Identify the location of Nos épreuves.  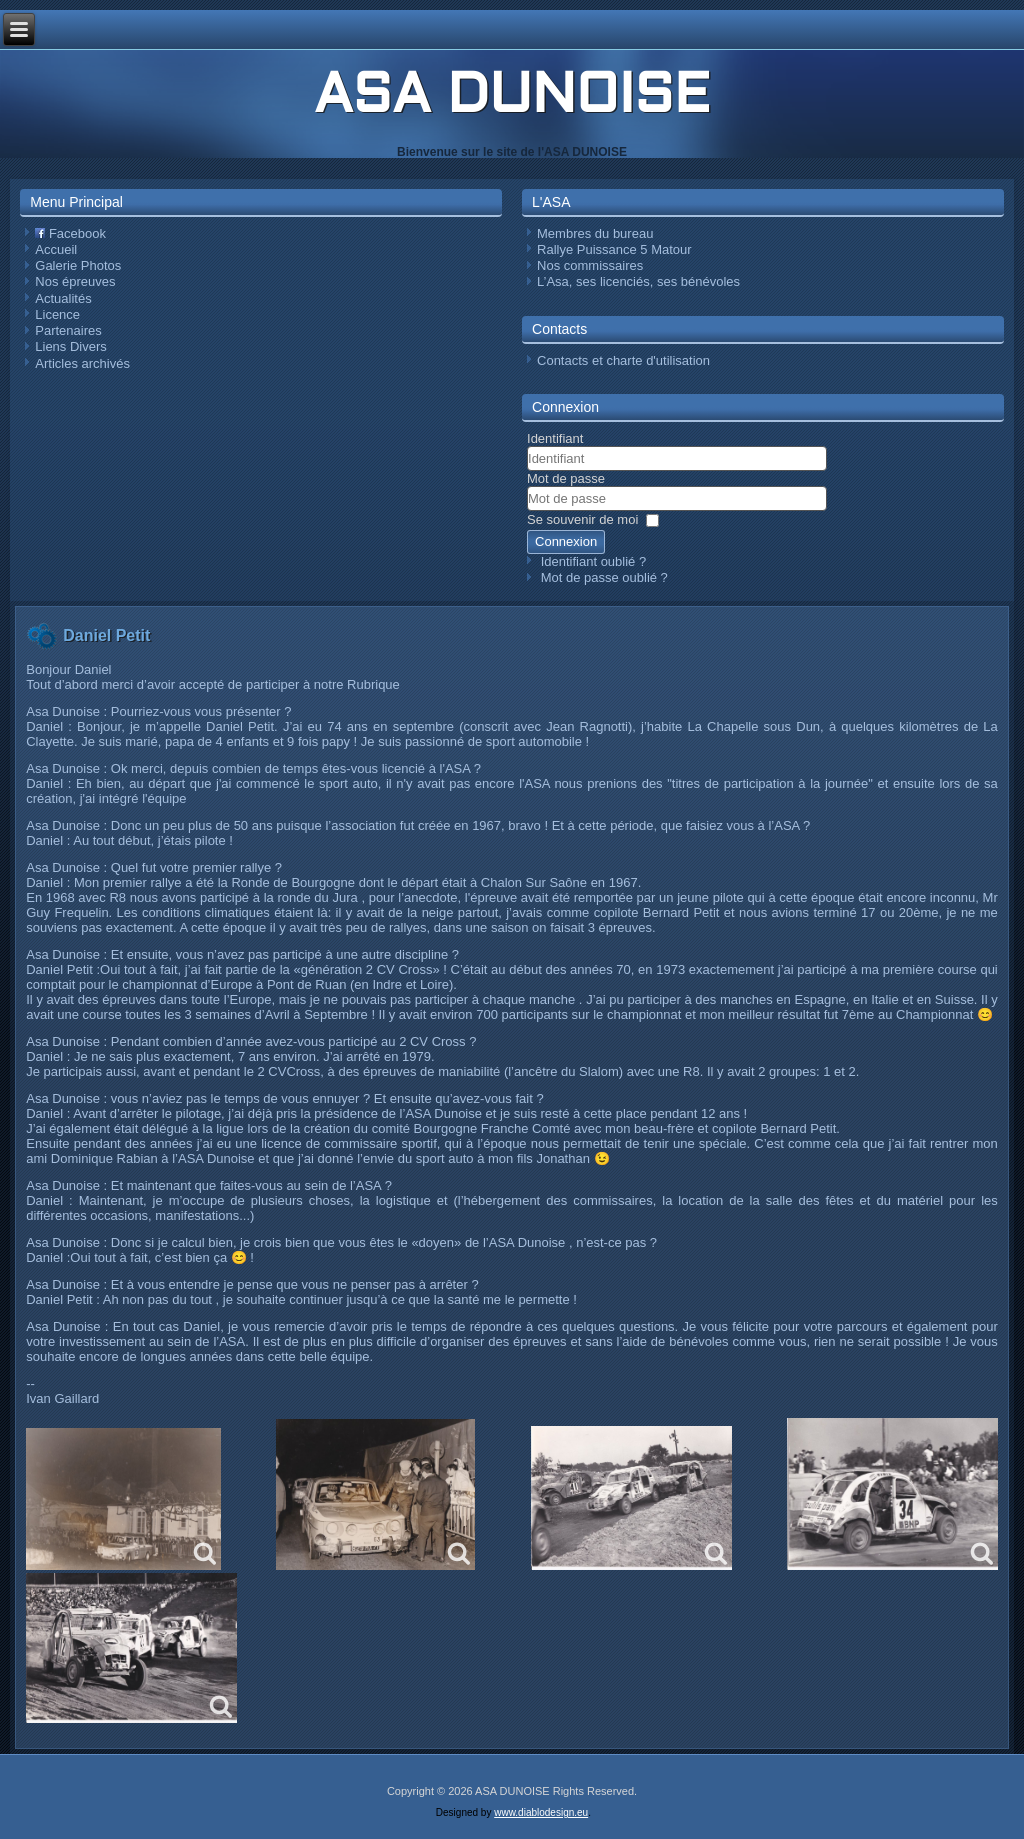
(75, 281).